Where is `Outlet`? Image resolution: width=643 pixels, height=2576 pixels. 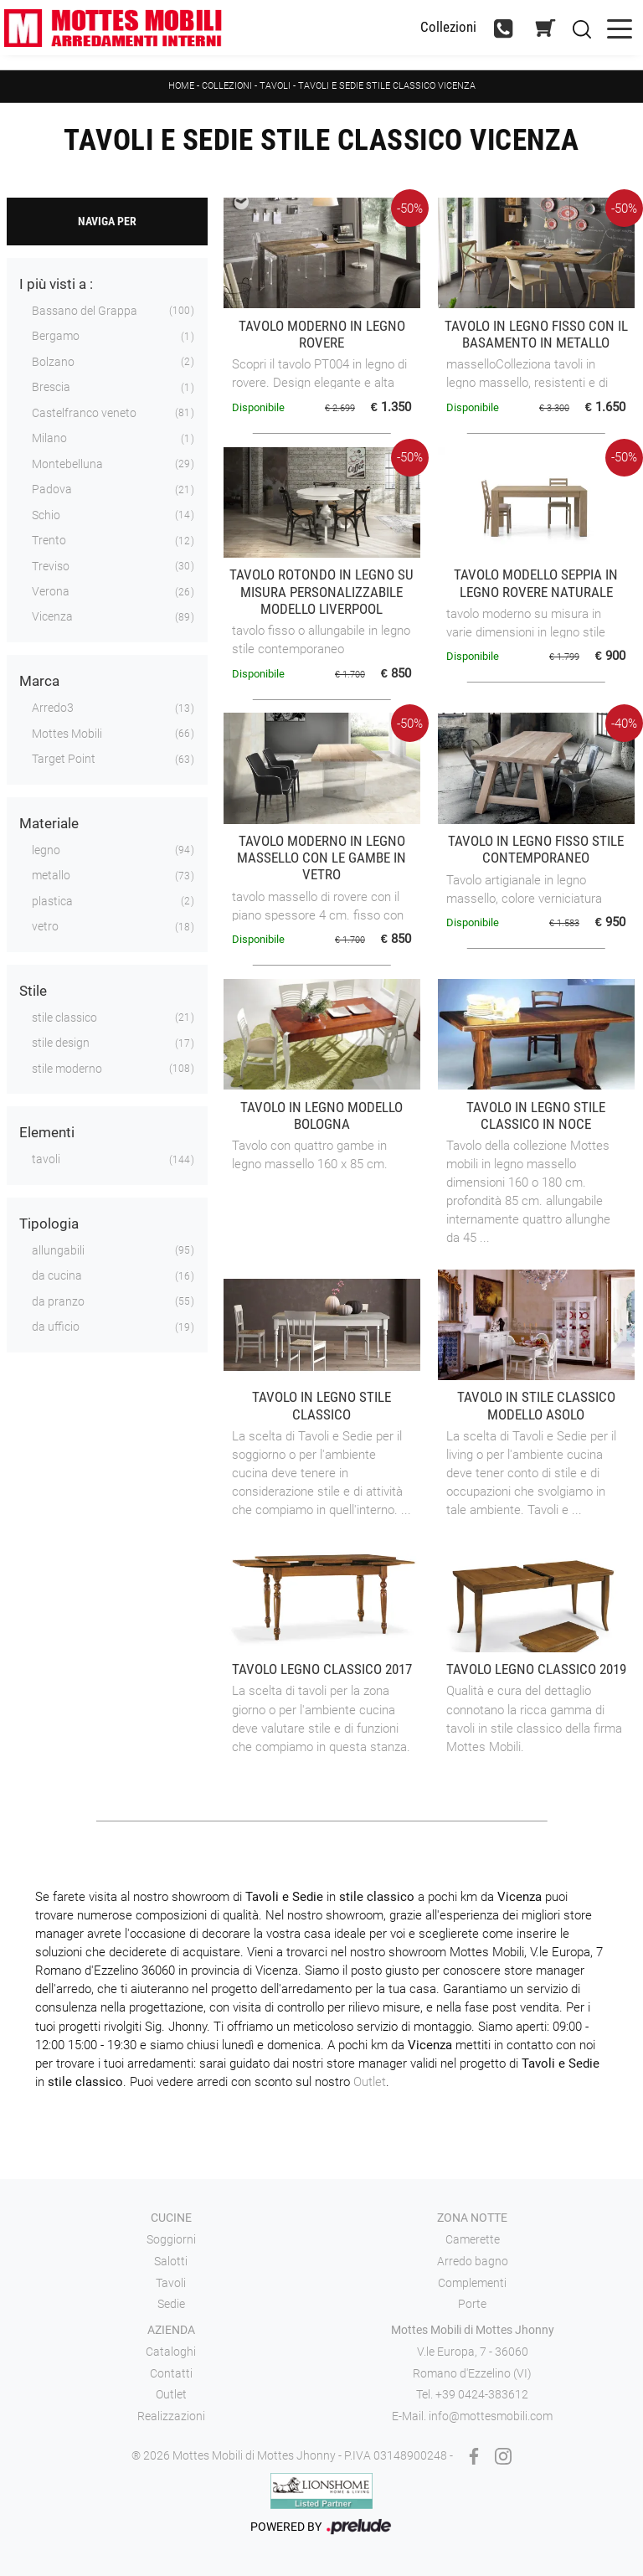
Outlet is located at coordinates (369, 2081).